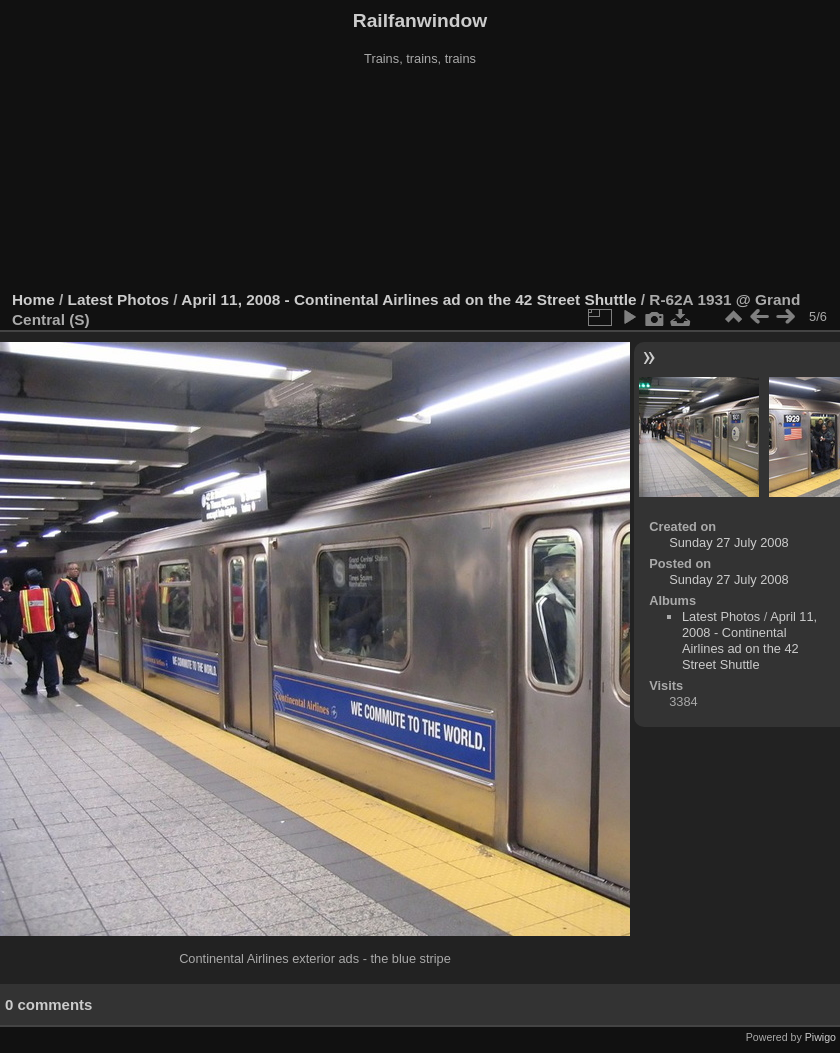 This screenshot has height=1053, width=840. Describe the element at coordinates (420, 179) in the screenshot. I see `[Advertisement]` at that location.